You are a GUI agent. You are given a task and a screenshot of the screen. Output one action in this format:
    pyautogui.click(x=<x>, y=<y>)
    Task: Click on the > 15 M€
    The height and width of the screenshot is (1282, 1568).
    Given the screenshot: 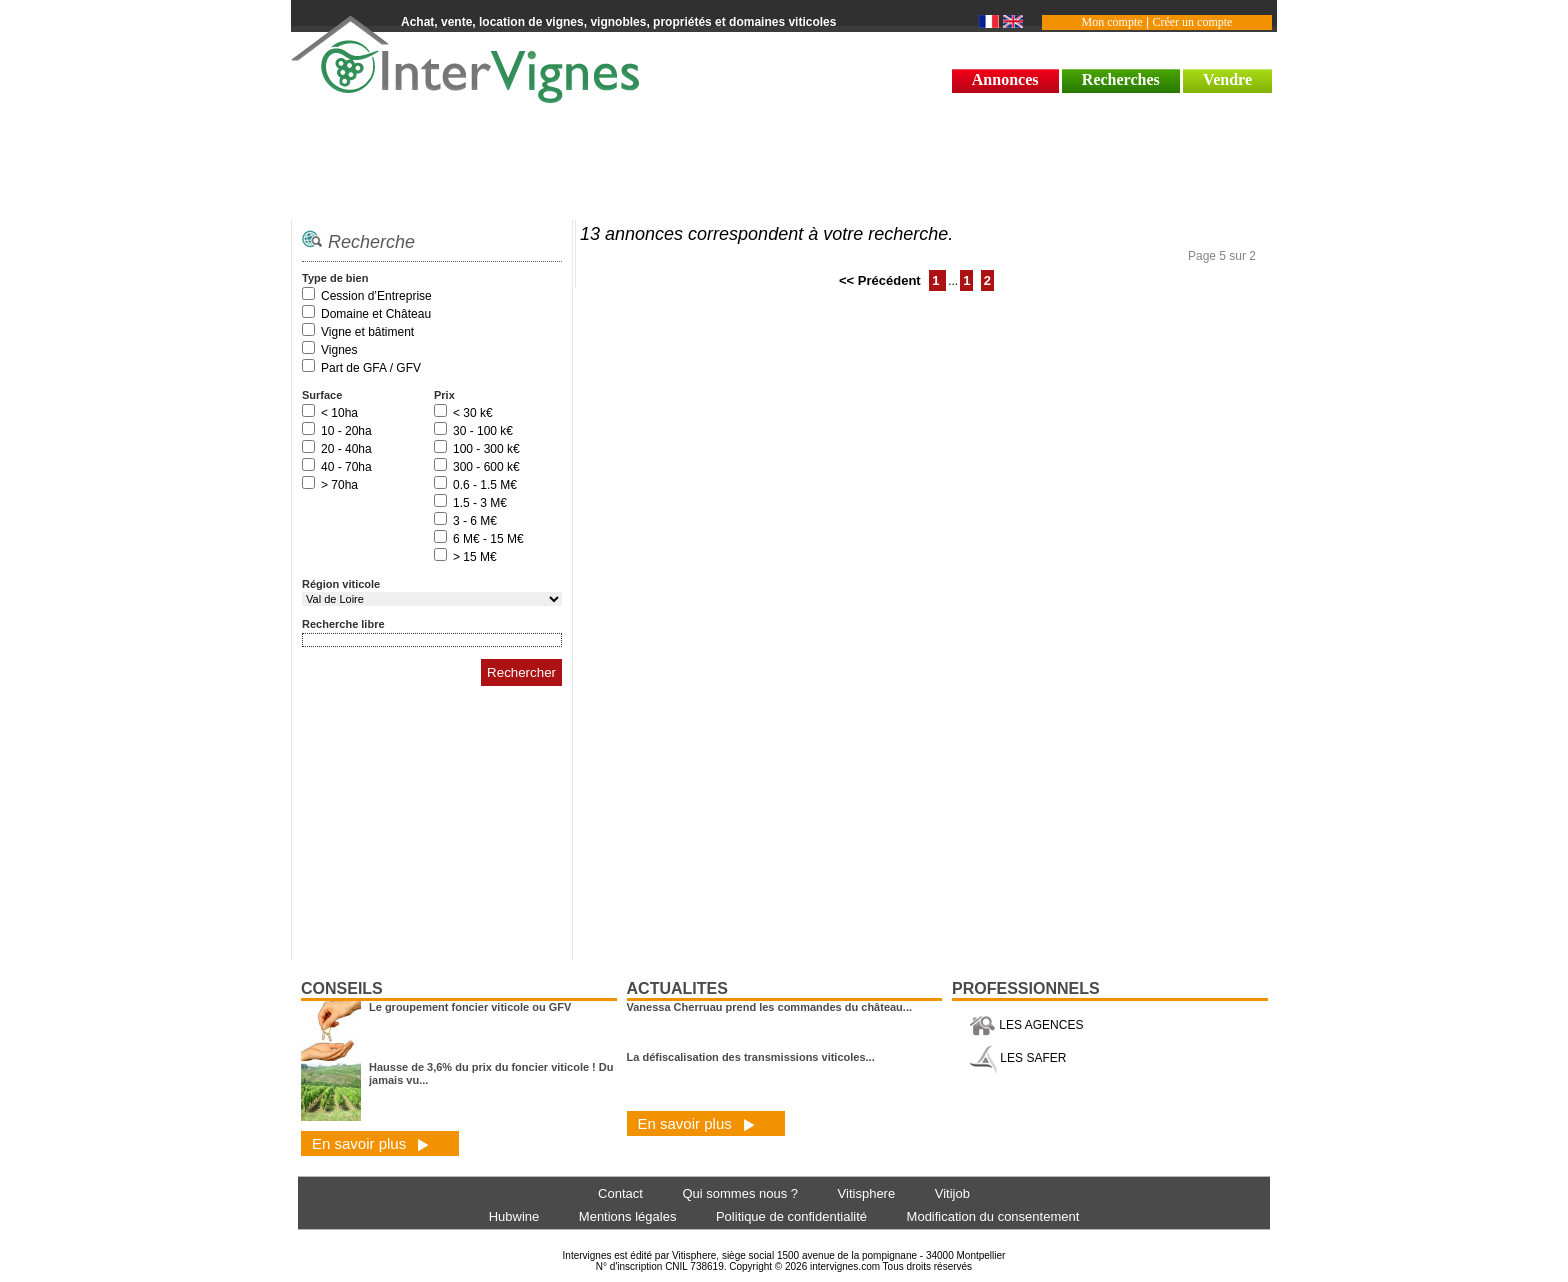 What is the action you would take?
    pyautogui.click(x=475, y=557)
    